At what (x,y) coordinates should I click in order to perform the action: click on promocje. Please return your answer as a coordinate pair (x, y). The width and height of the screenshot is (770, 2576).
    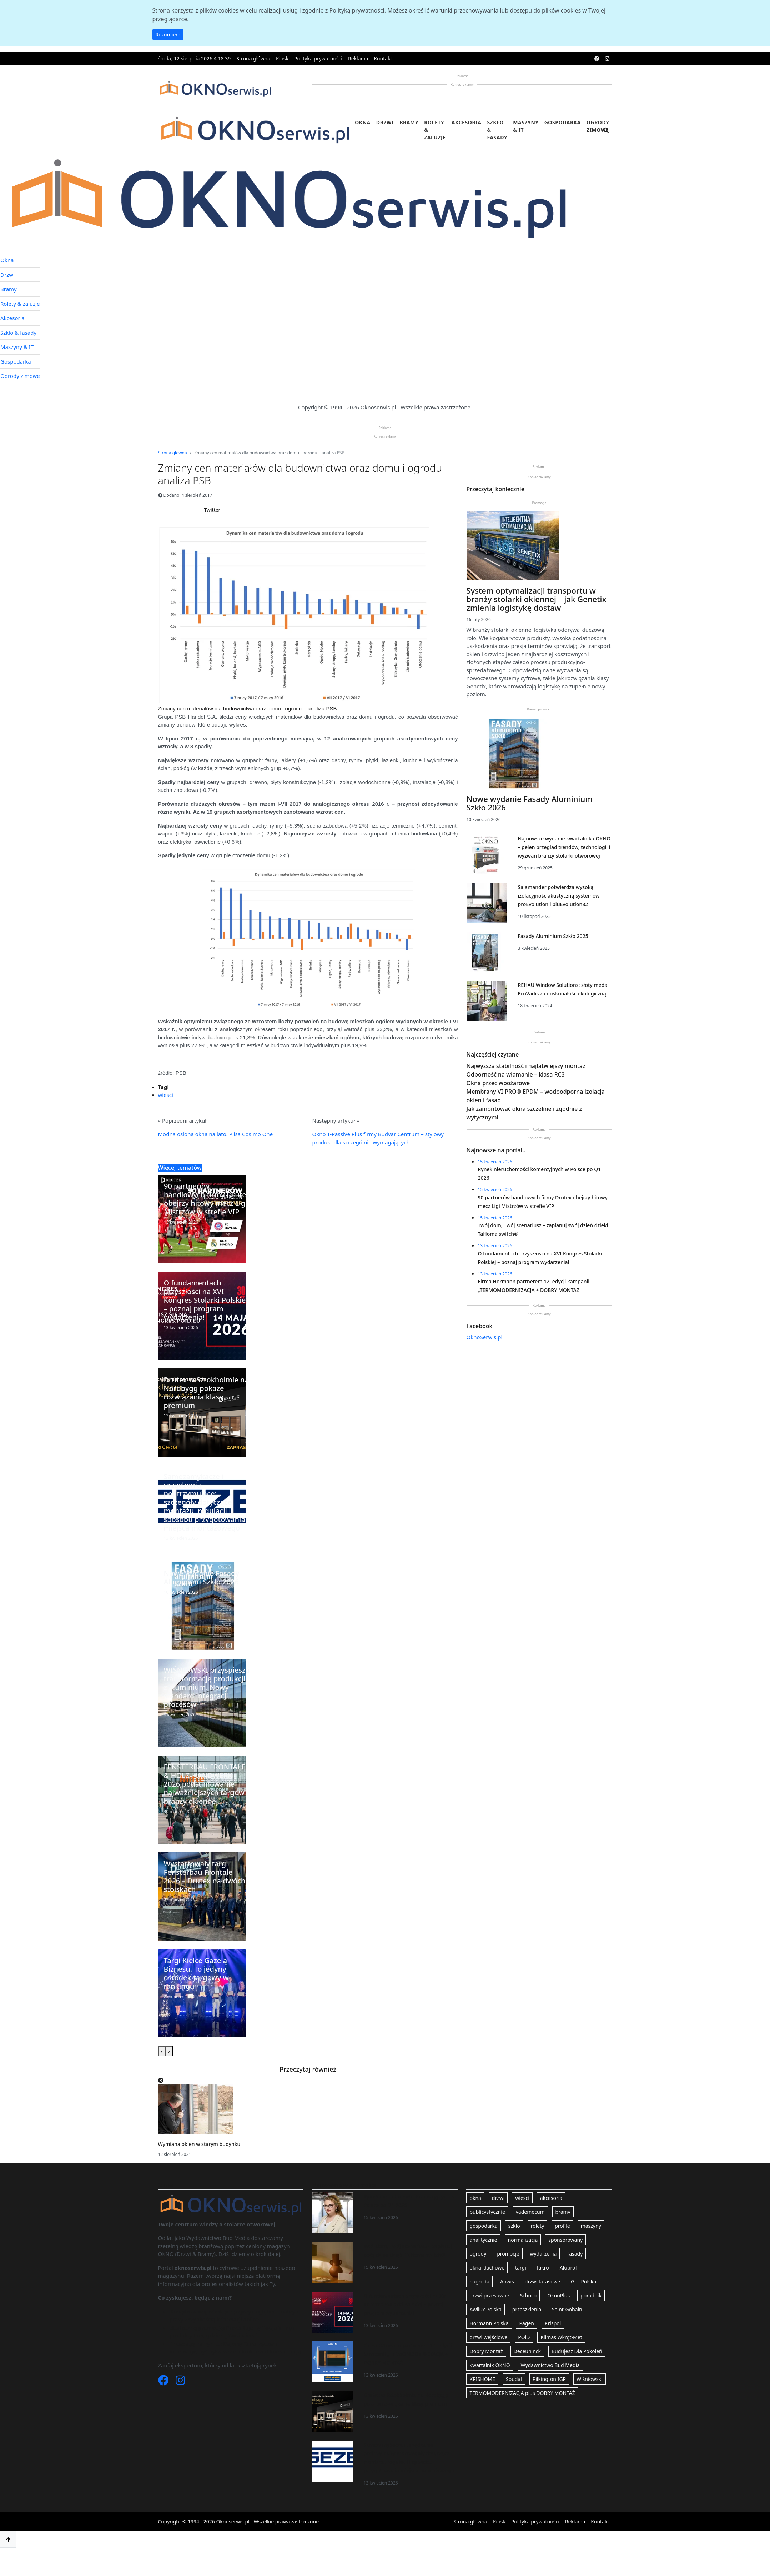
    Looking at the image, I should click on (508, 2253).